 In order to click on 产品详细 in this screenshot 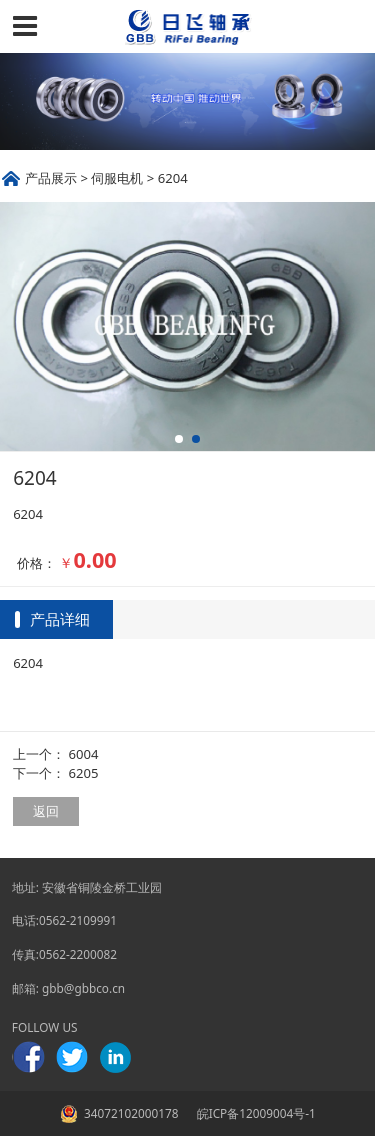, I will do `click(60, 619)`.